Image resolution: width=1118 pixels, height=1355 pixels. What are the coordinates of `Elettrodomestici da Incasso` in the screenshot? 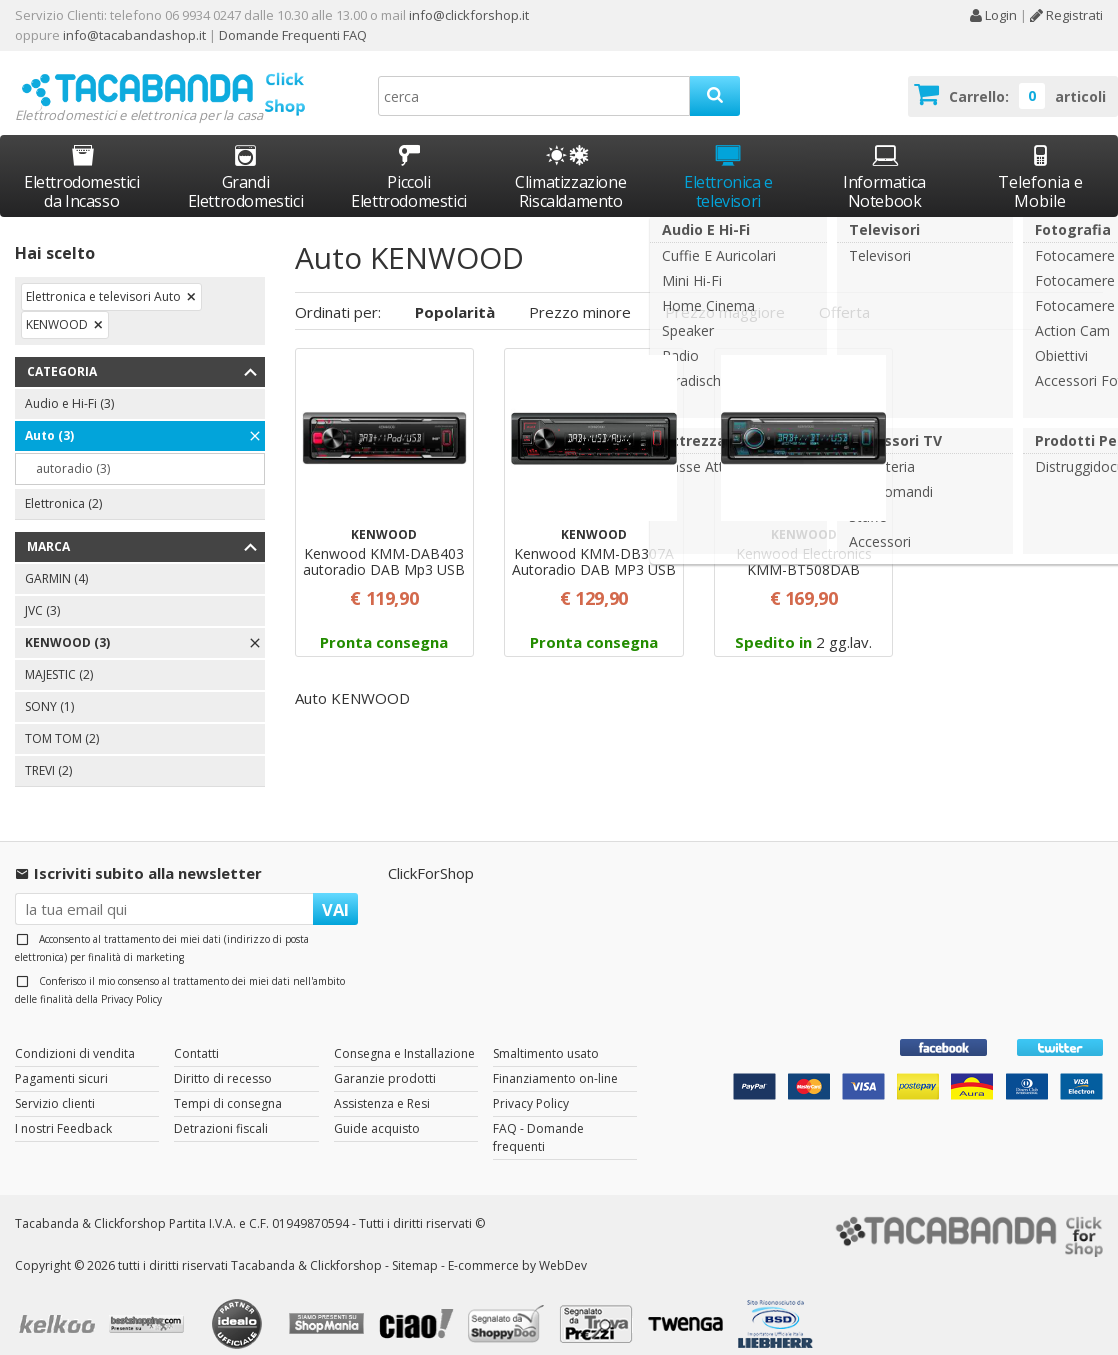 It's located at (82, 158).